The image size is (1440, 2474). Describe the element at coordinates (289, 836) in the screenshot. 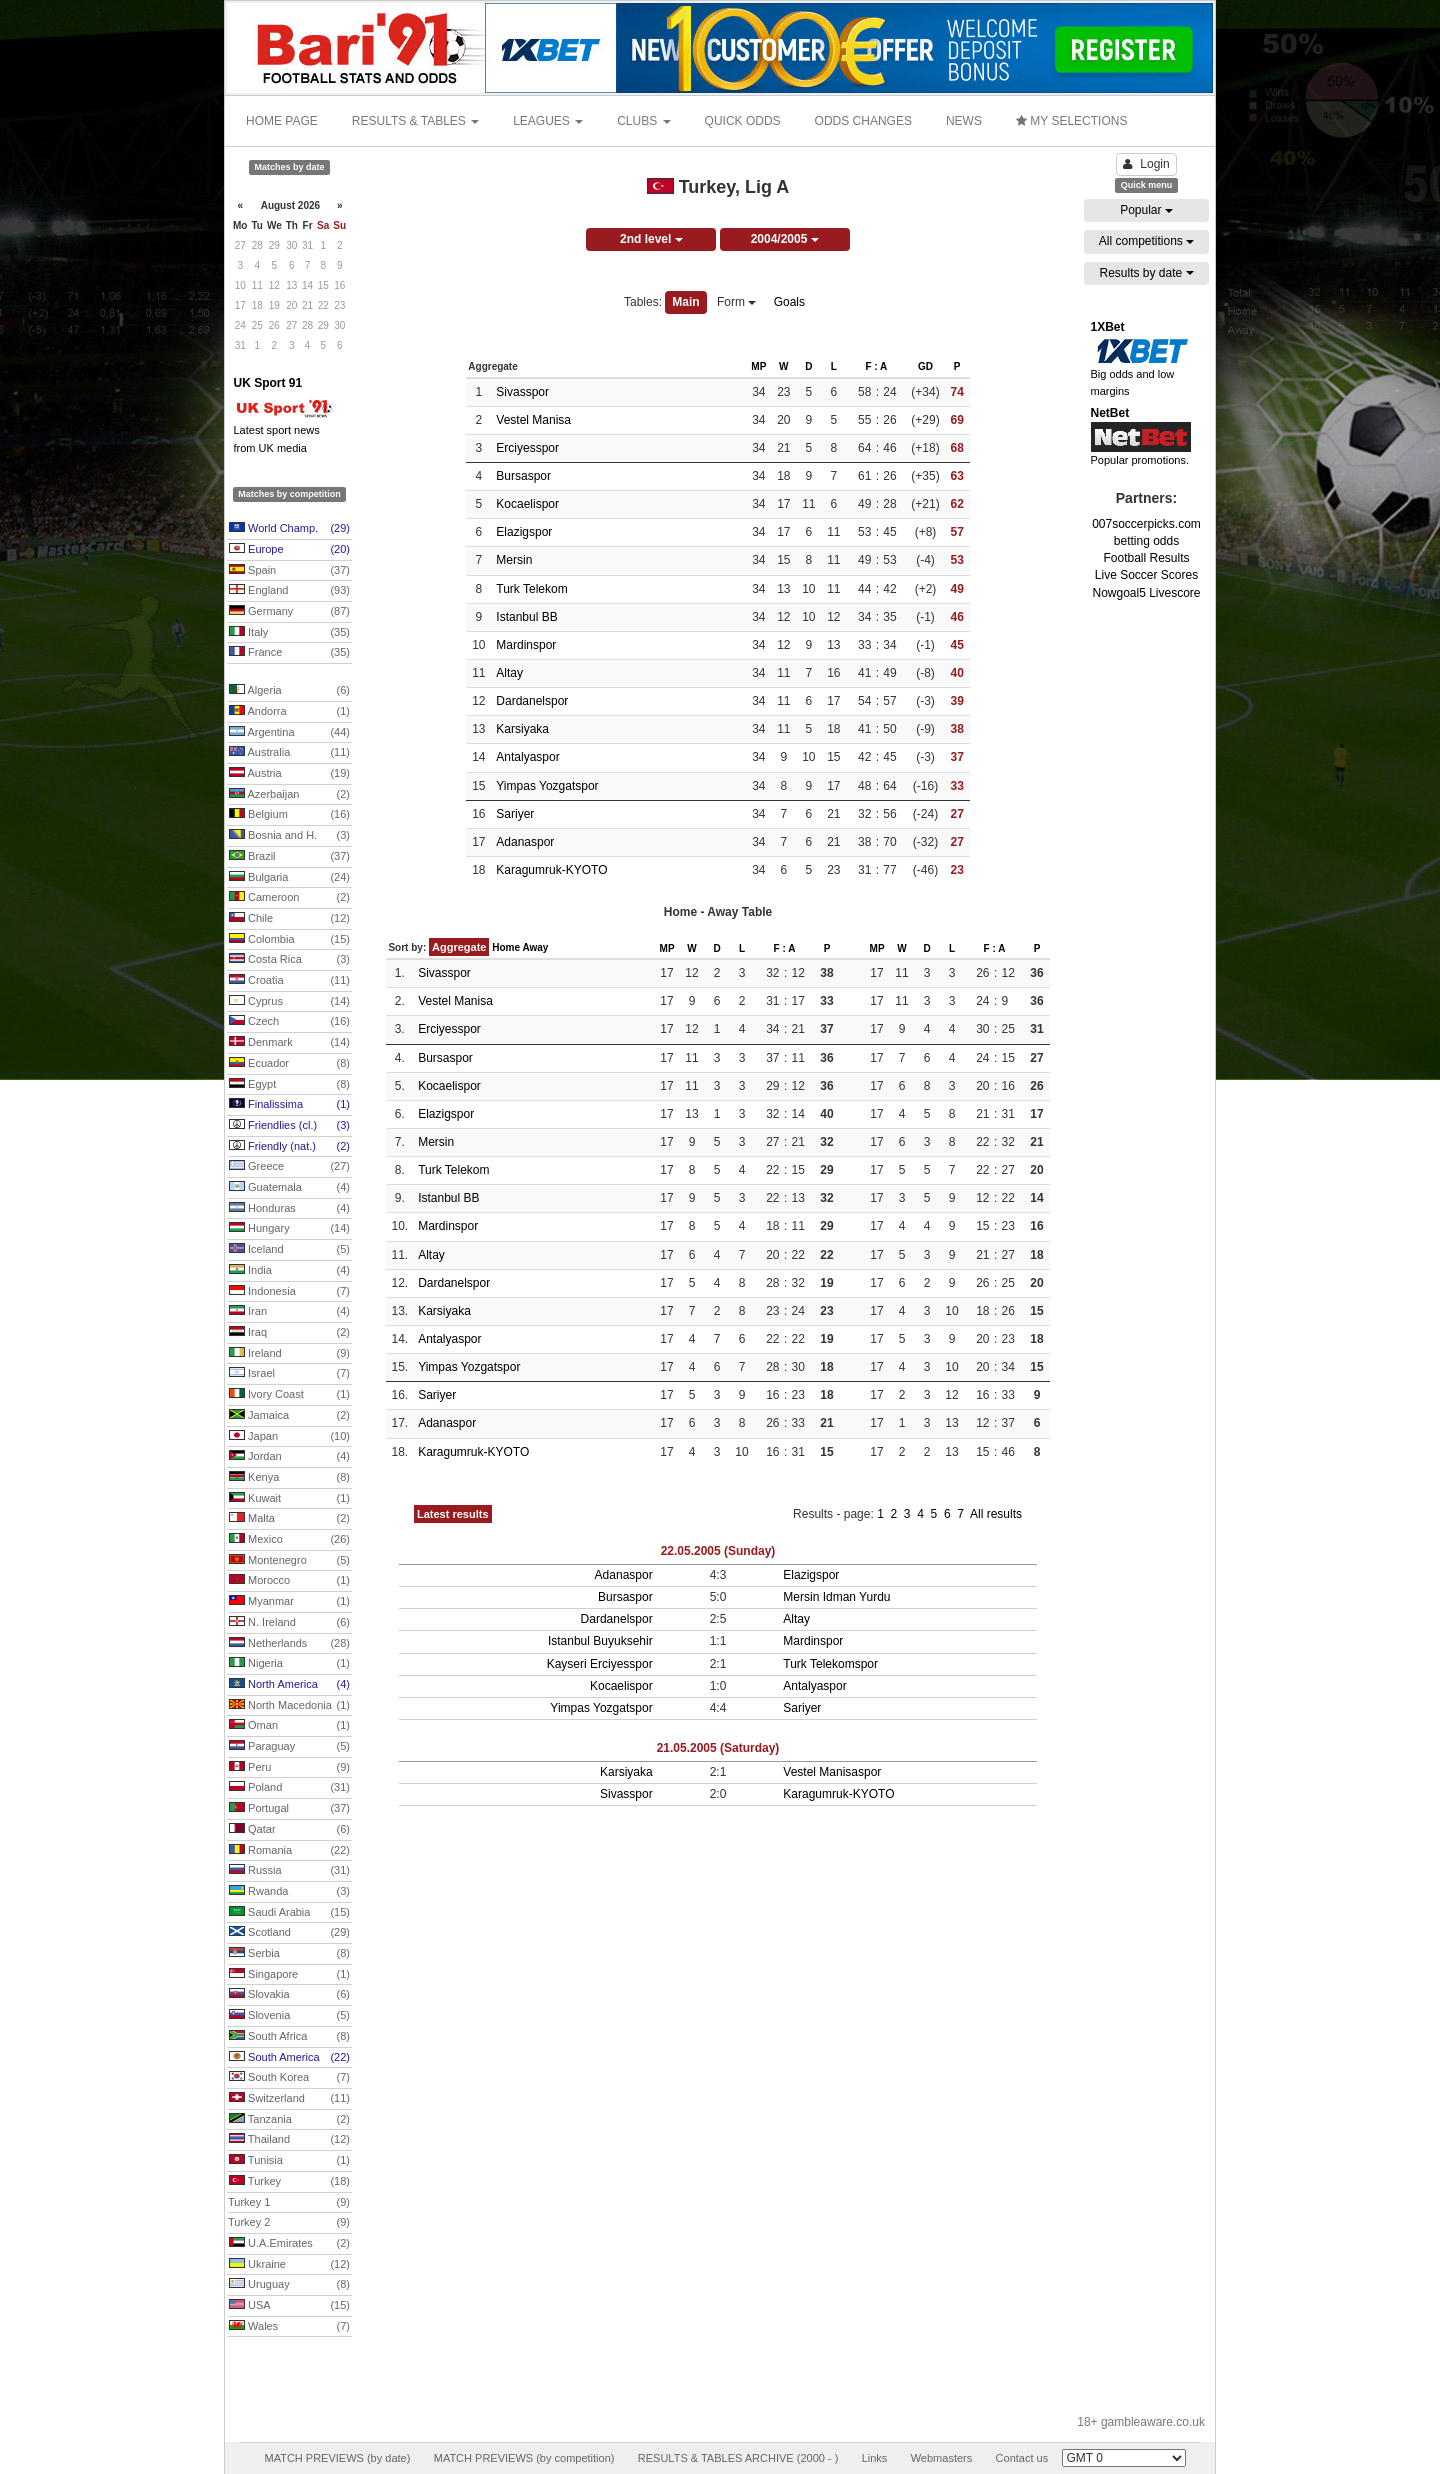

I see `Bosnia and H.` at that location.